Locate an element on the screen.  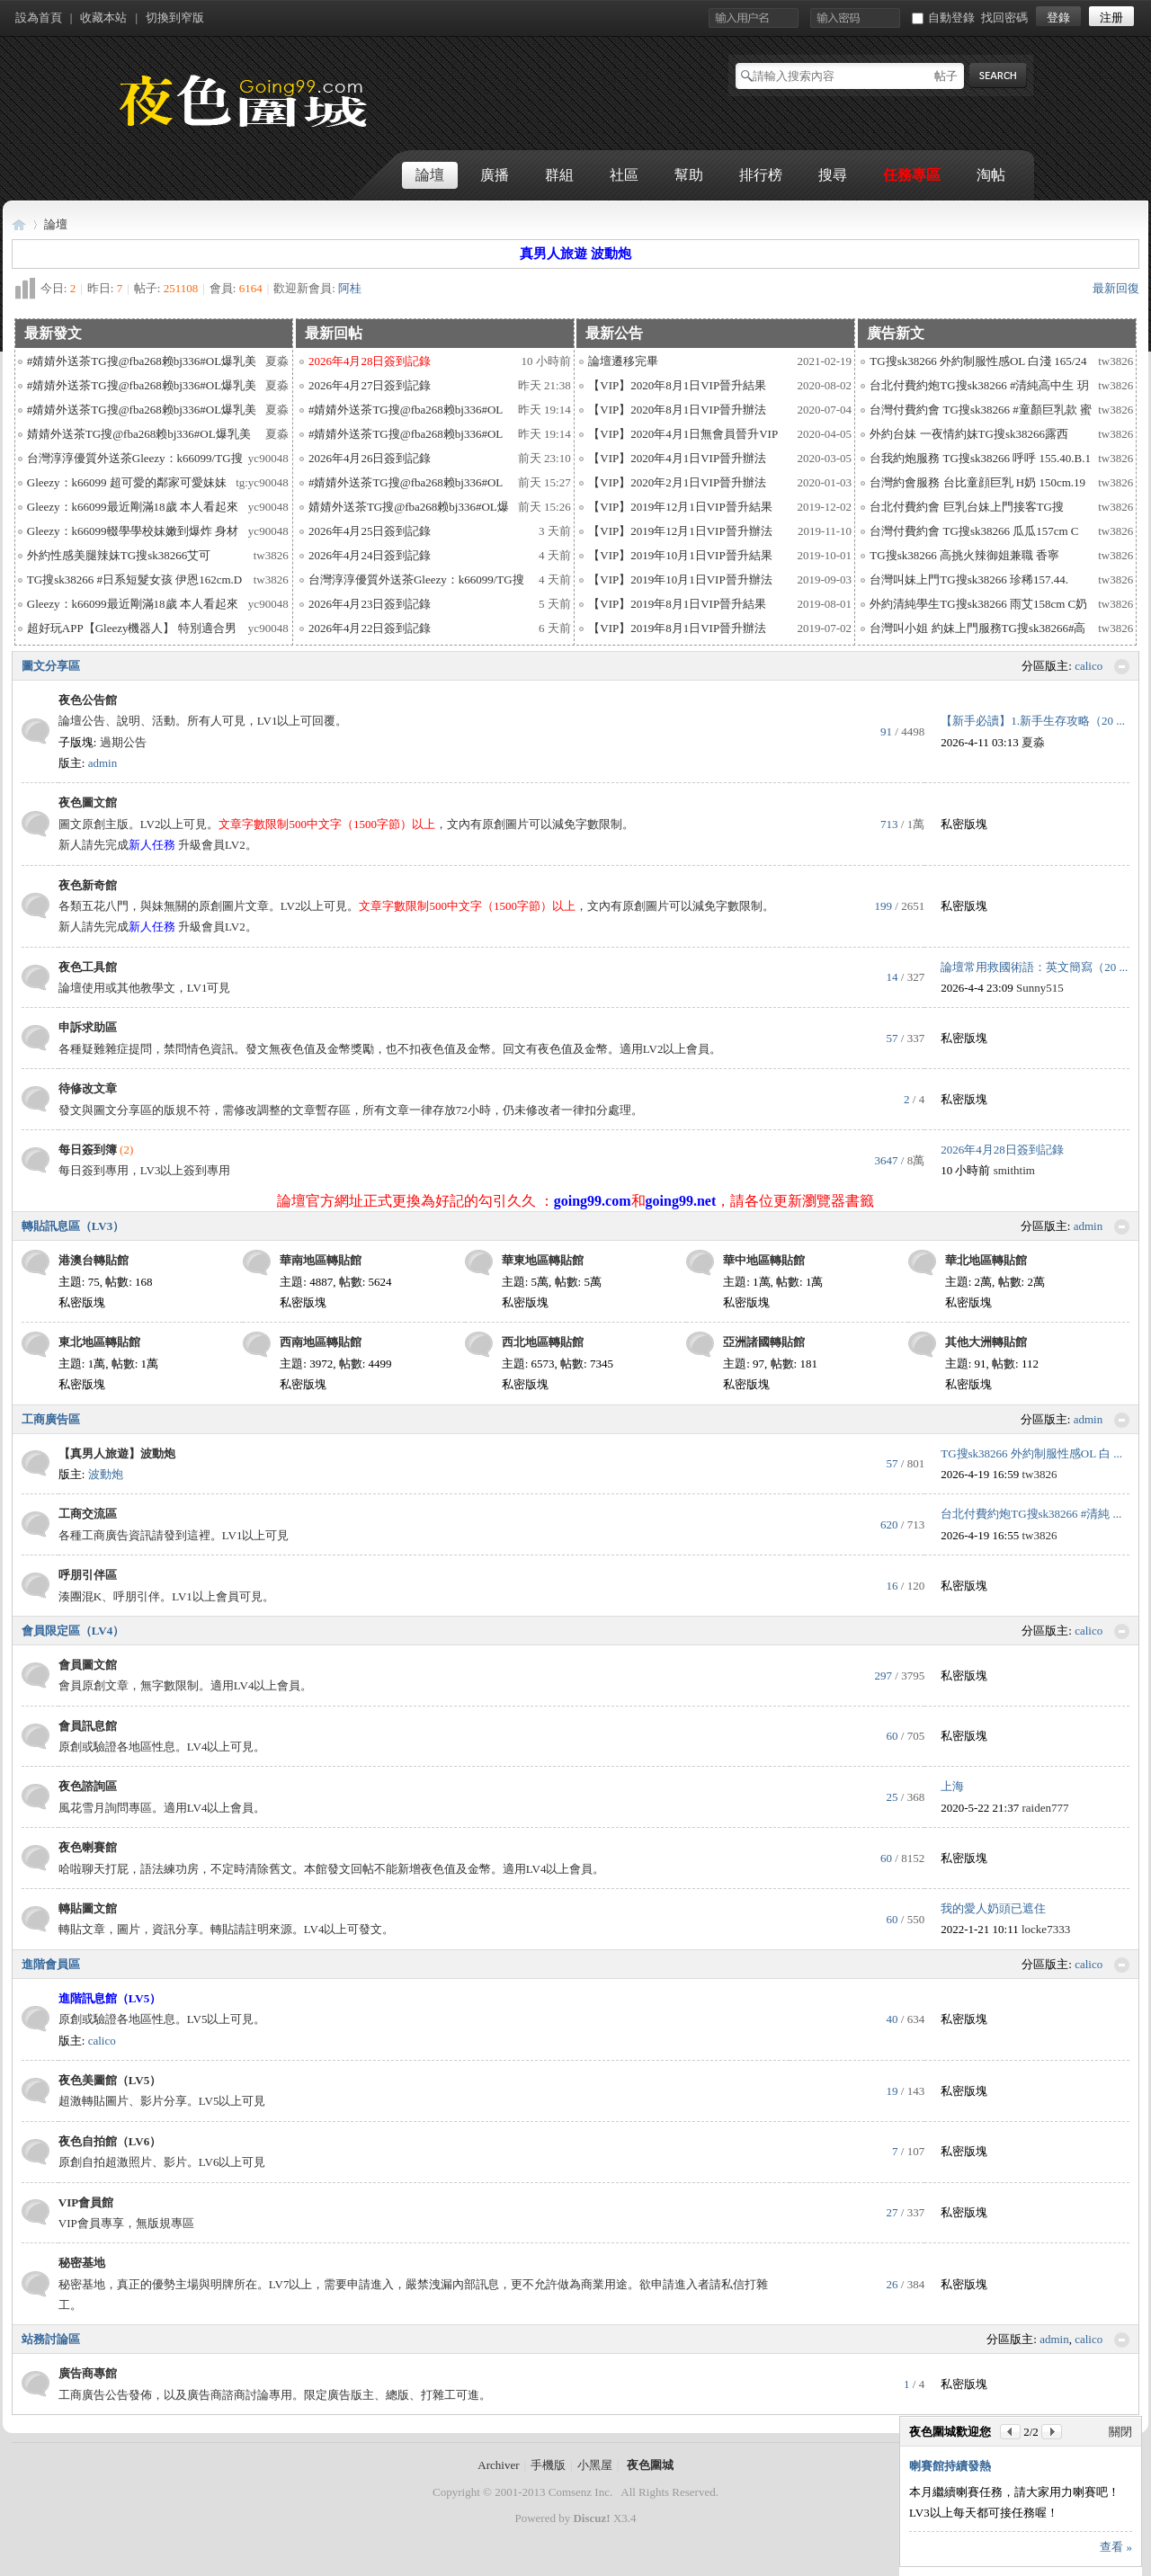
【VIP】2019年12月1日VIP晉升結果 is located at coordinates (680, 506).